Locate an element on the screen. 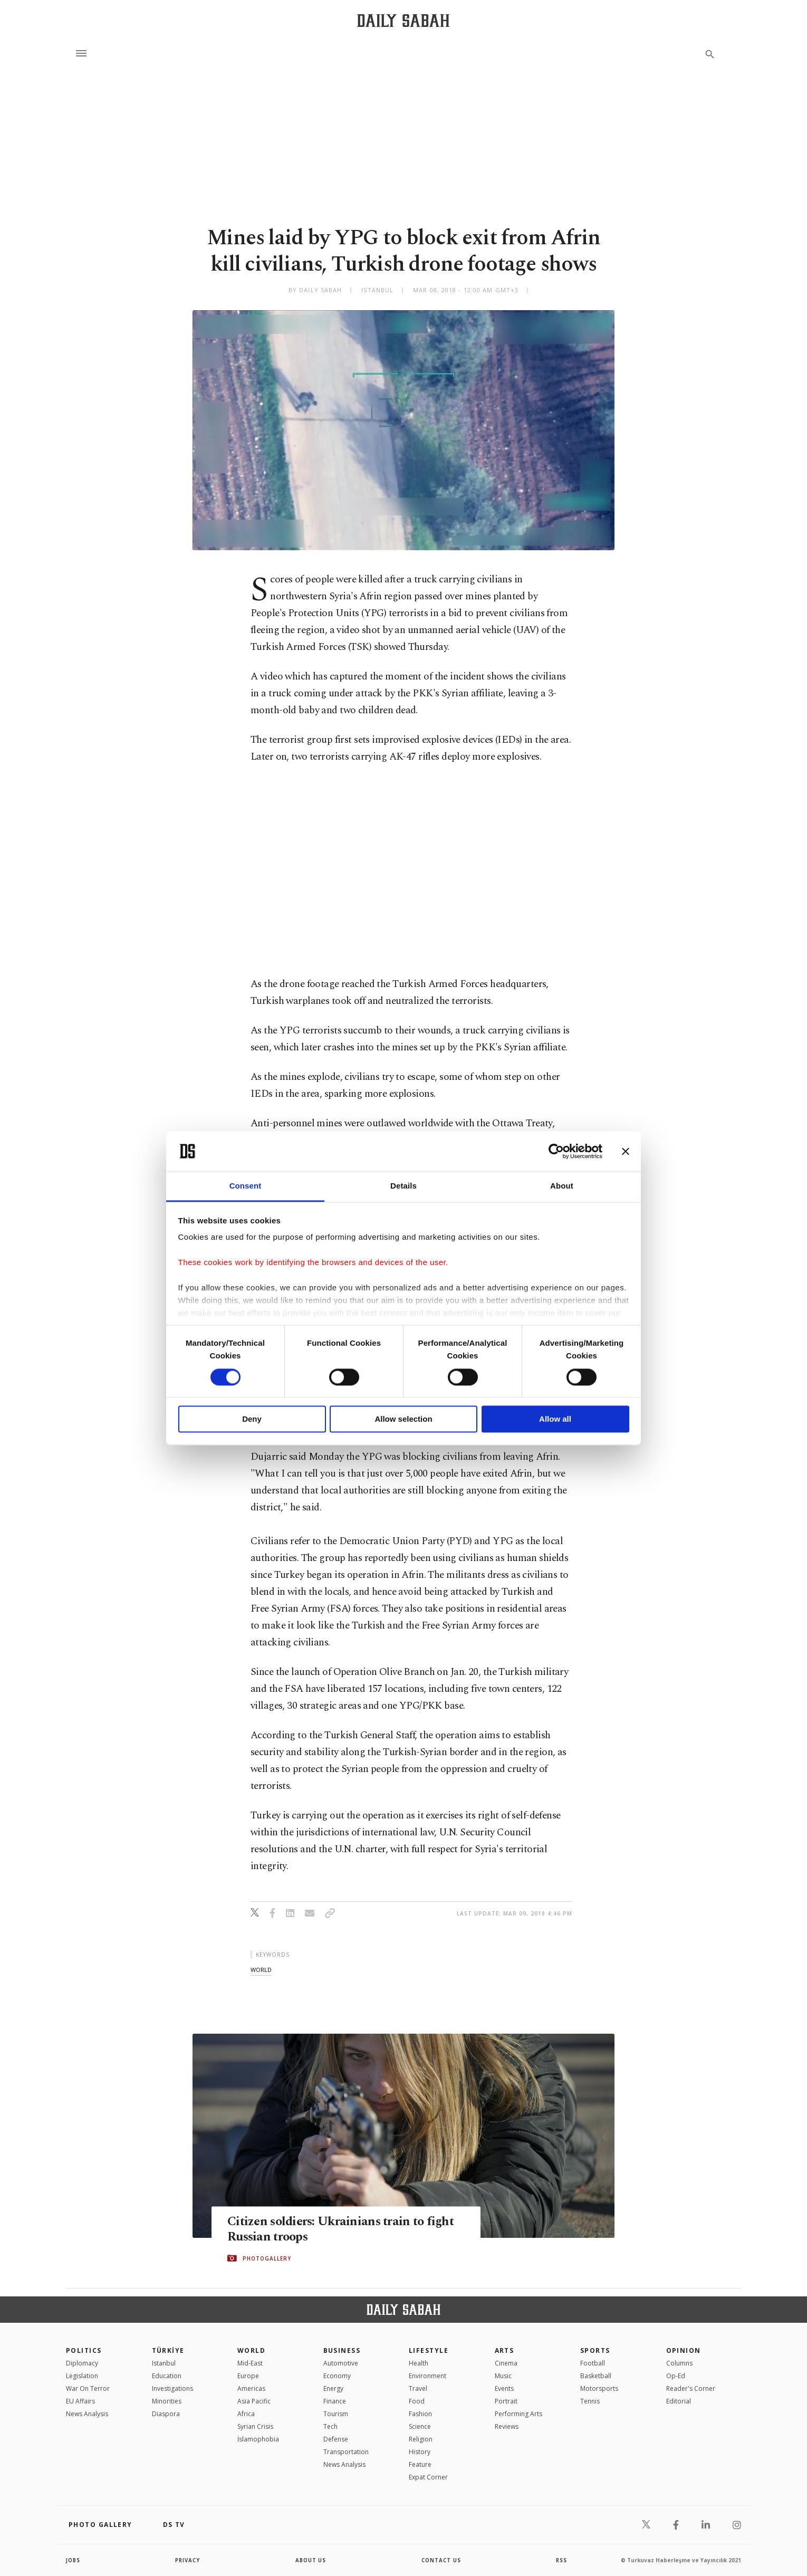 This screenshot has width=807, height=2576. Events is located at coordinates (504, 2388).